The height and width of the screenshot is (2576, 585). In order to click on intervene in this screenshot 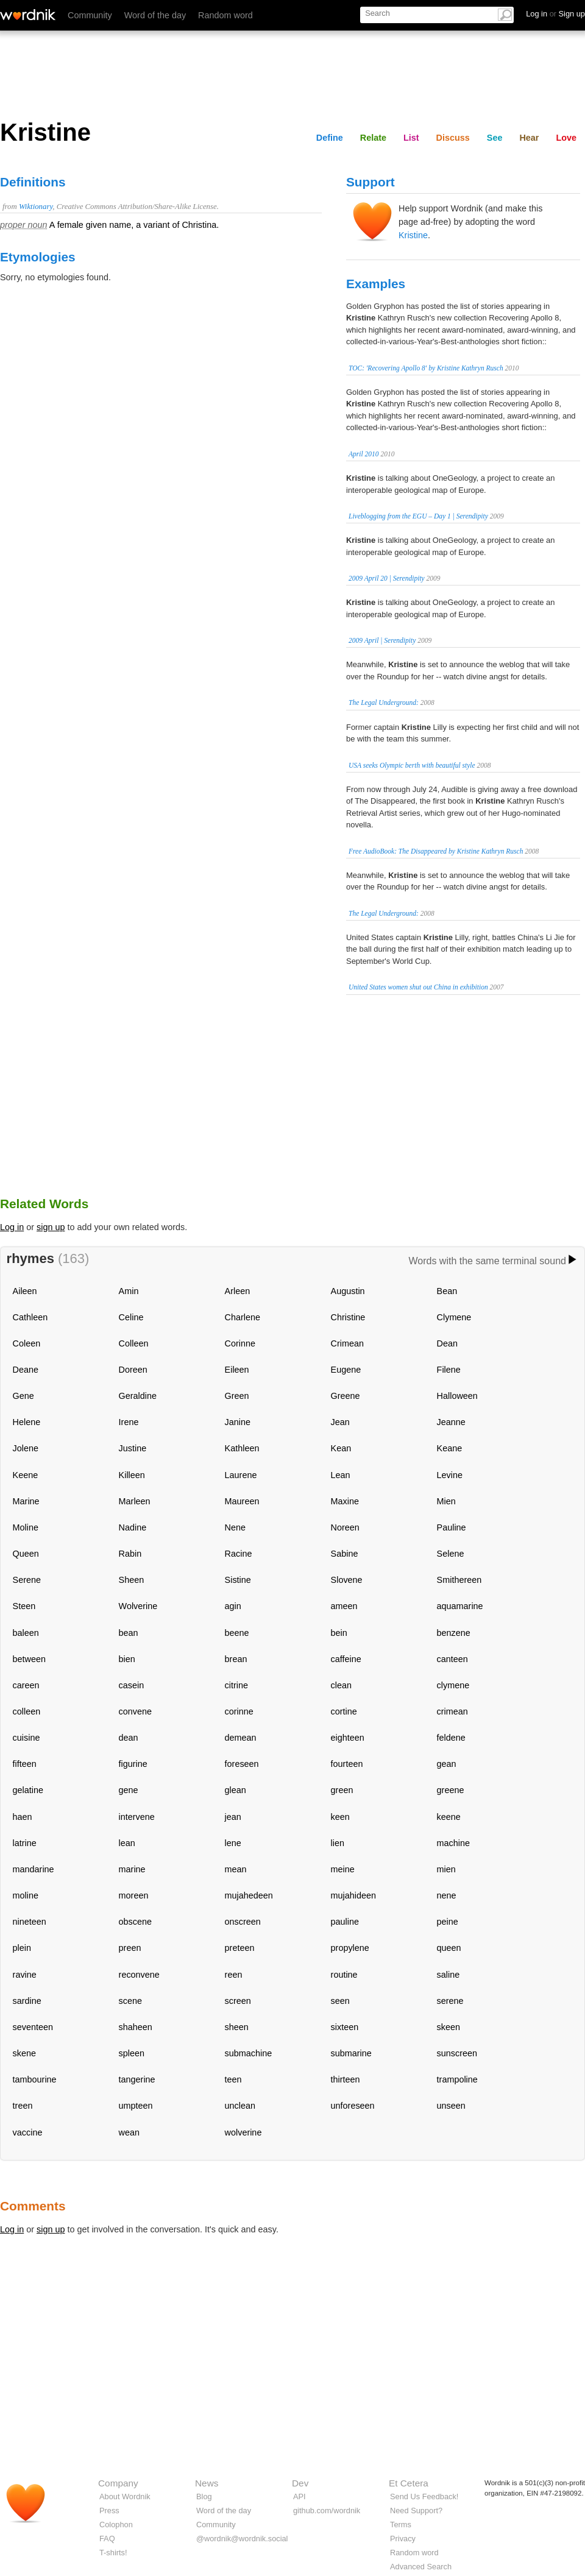, I will do `click(137, 1817)`.